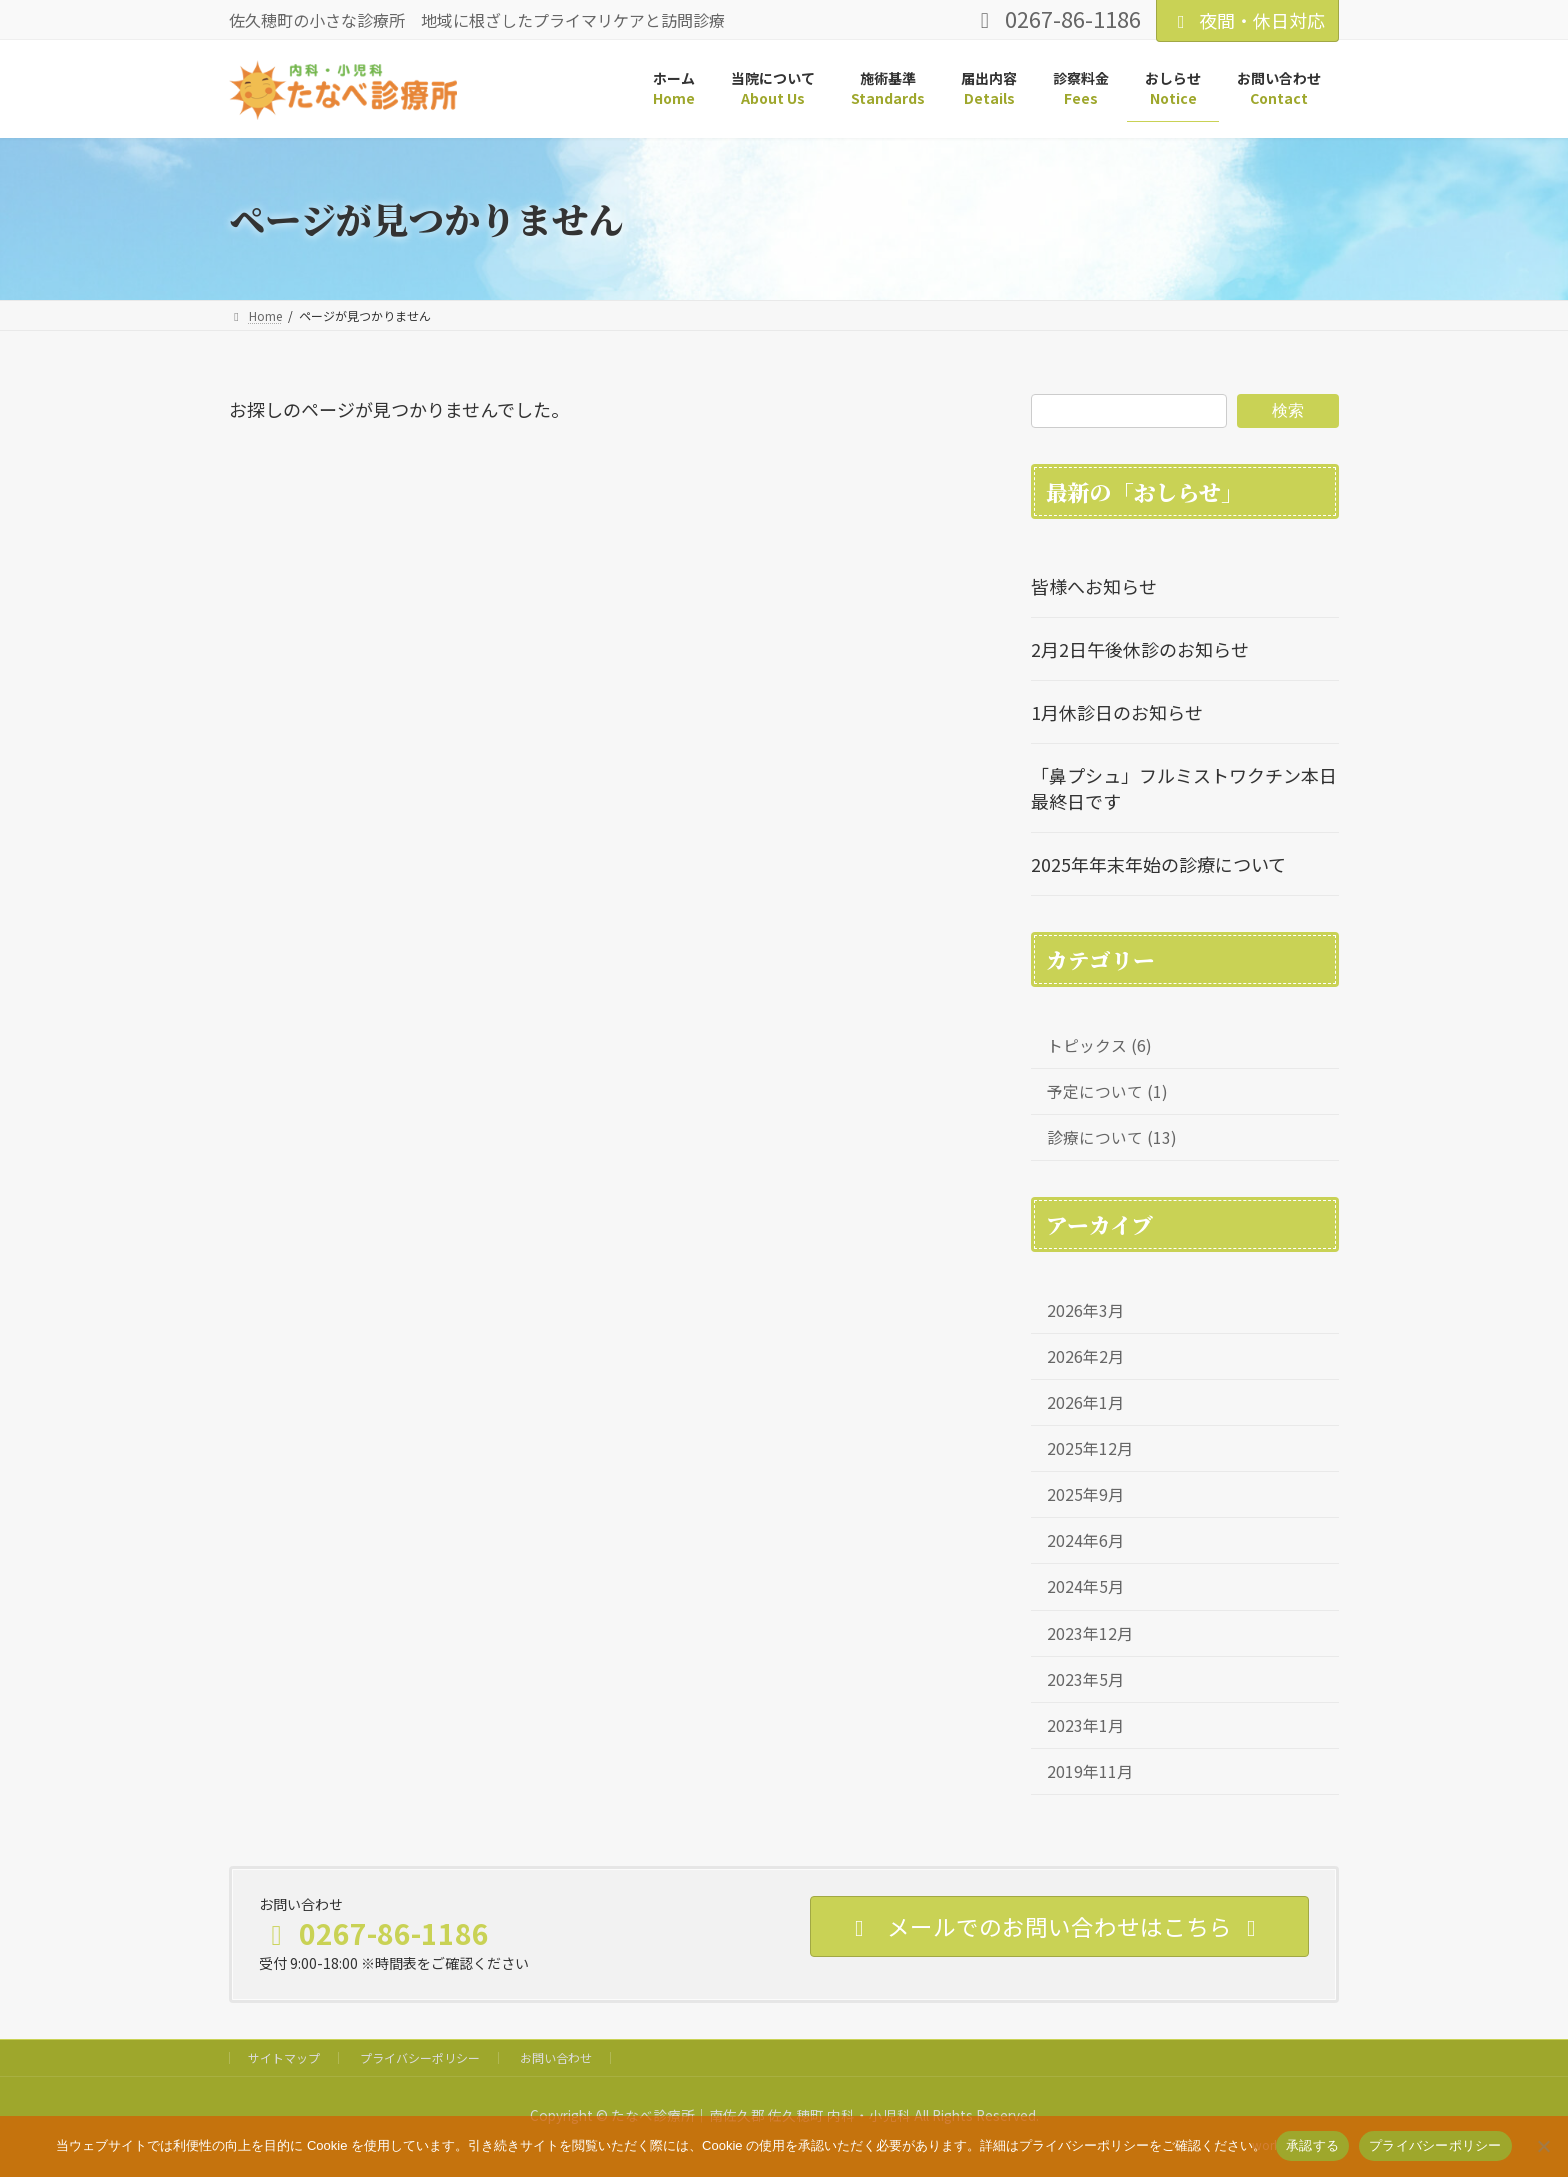 The image size is (1568, 2177). What do you see at coordinates (284, 2057) in the screenshot?
I see `サイトマップ` at bounding box center [284, 2057].